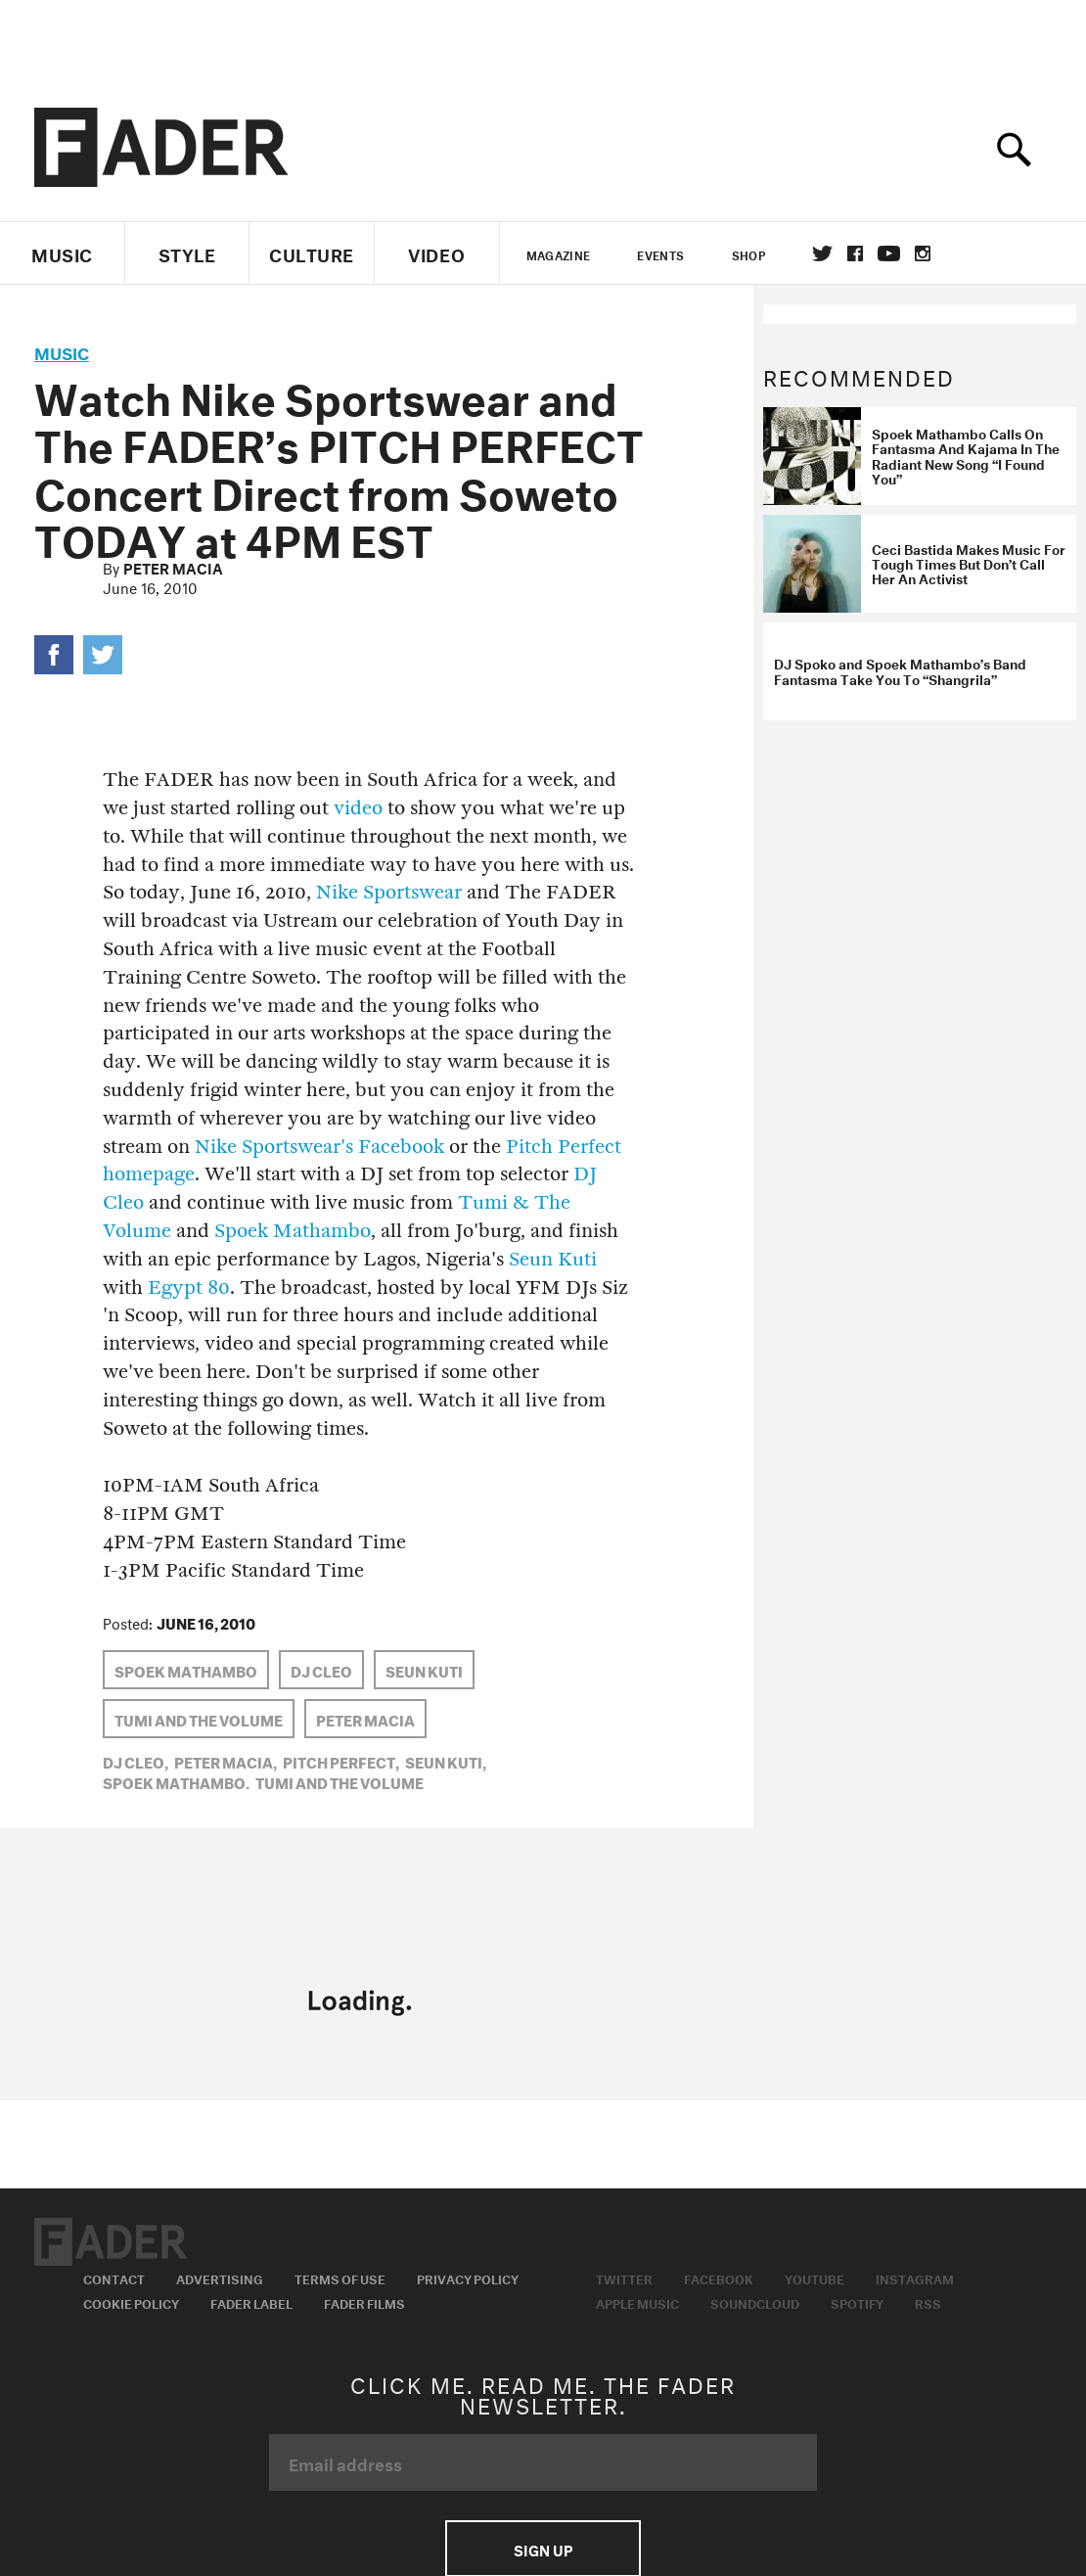 This screenshot has height=2576, width=1086. I want to click on video, so click(358, 808).